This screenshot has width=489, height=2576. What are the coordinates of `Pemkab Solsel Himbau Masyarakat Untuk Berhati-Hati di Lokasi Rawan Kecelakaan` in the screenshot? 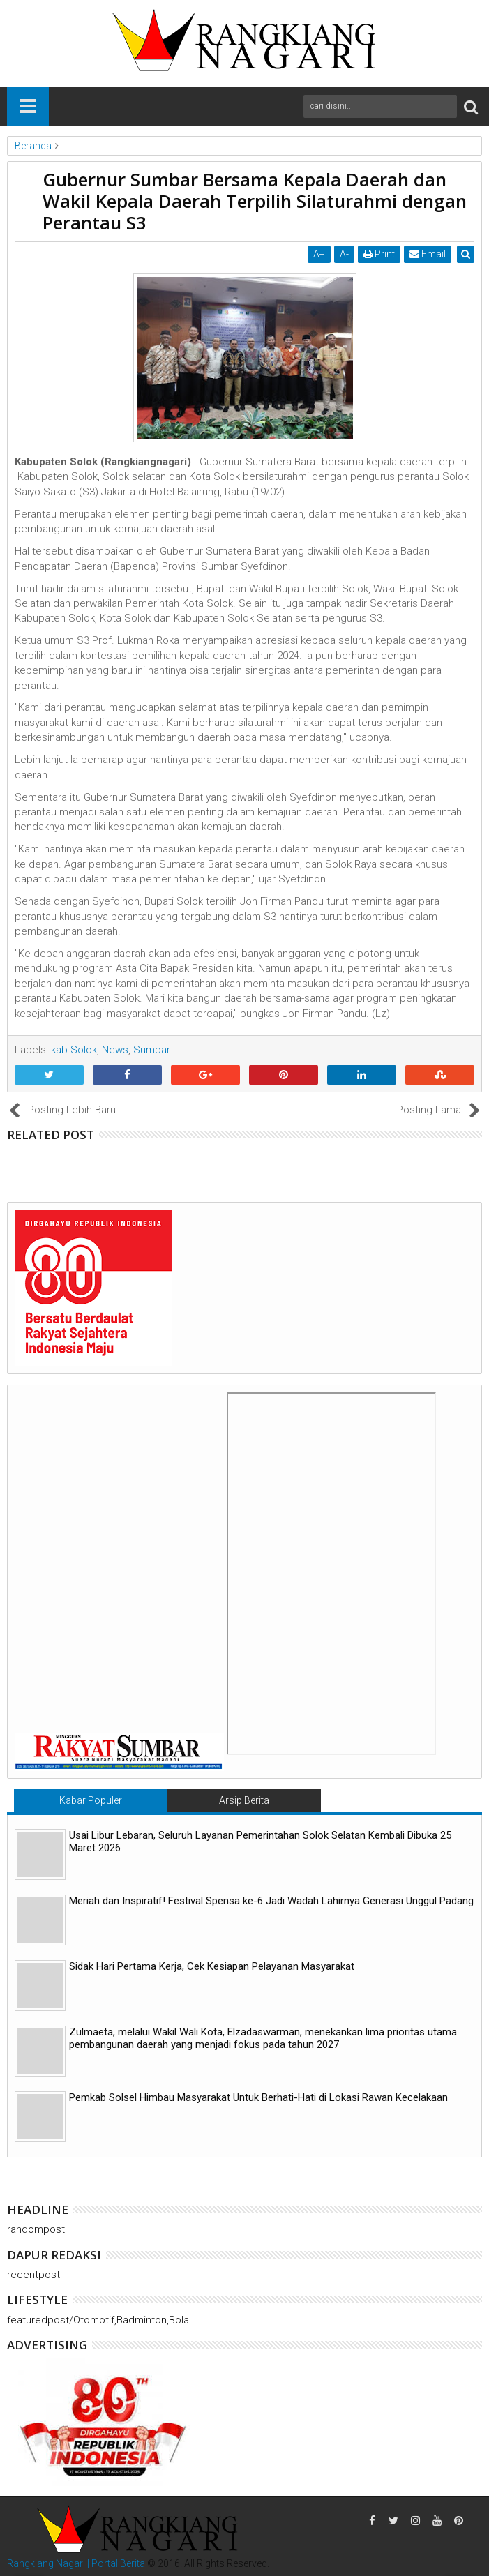 It's located at (258, 2097).